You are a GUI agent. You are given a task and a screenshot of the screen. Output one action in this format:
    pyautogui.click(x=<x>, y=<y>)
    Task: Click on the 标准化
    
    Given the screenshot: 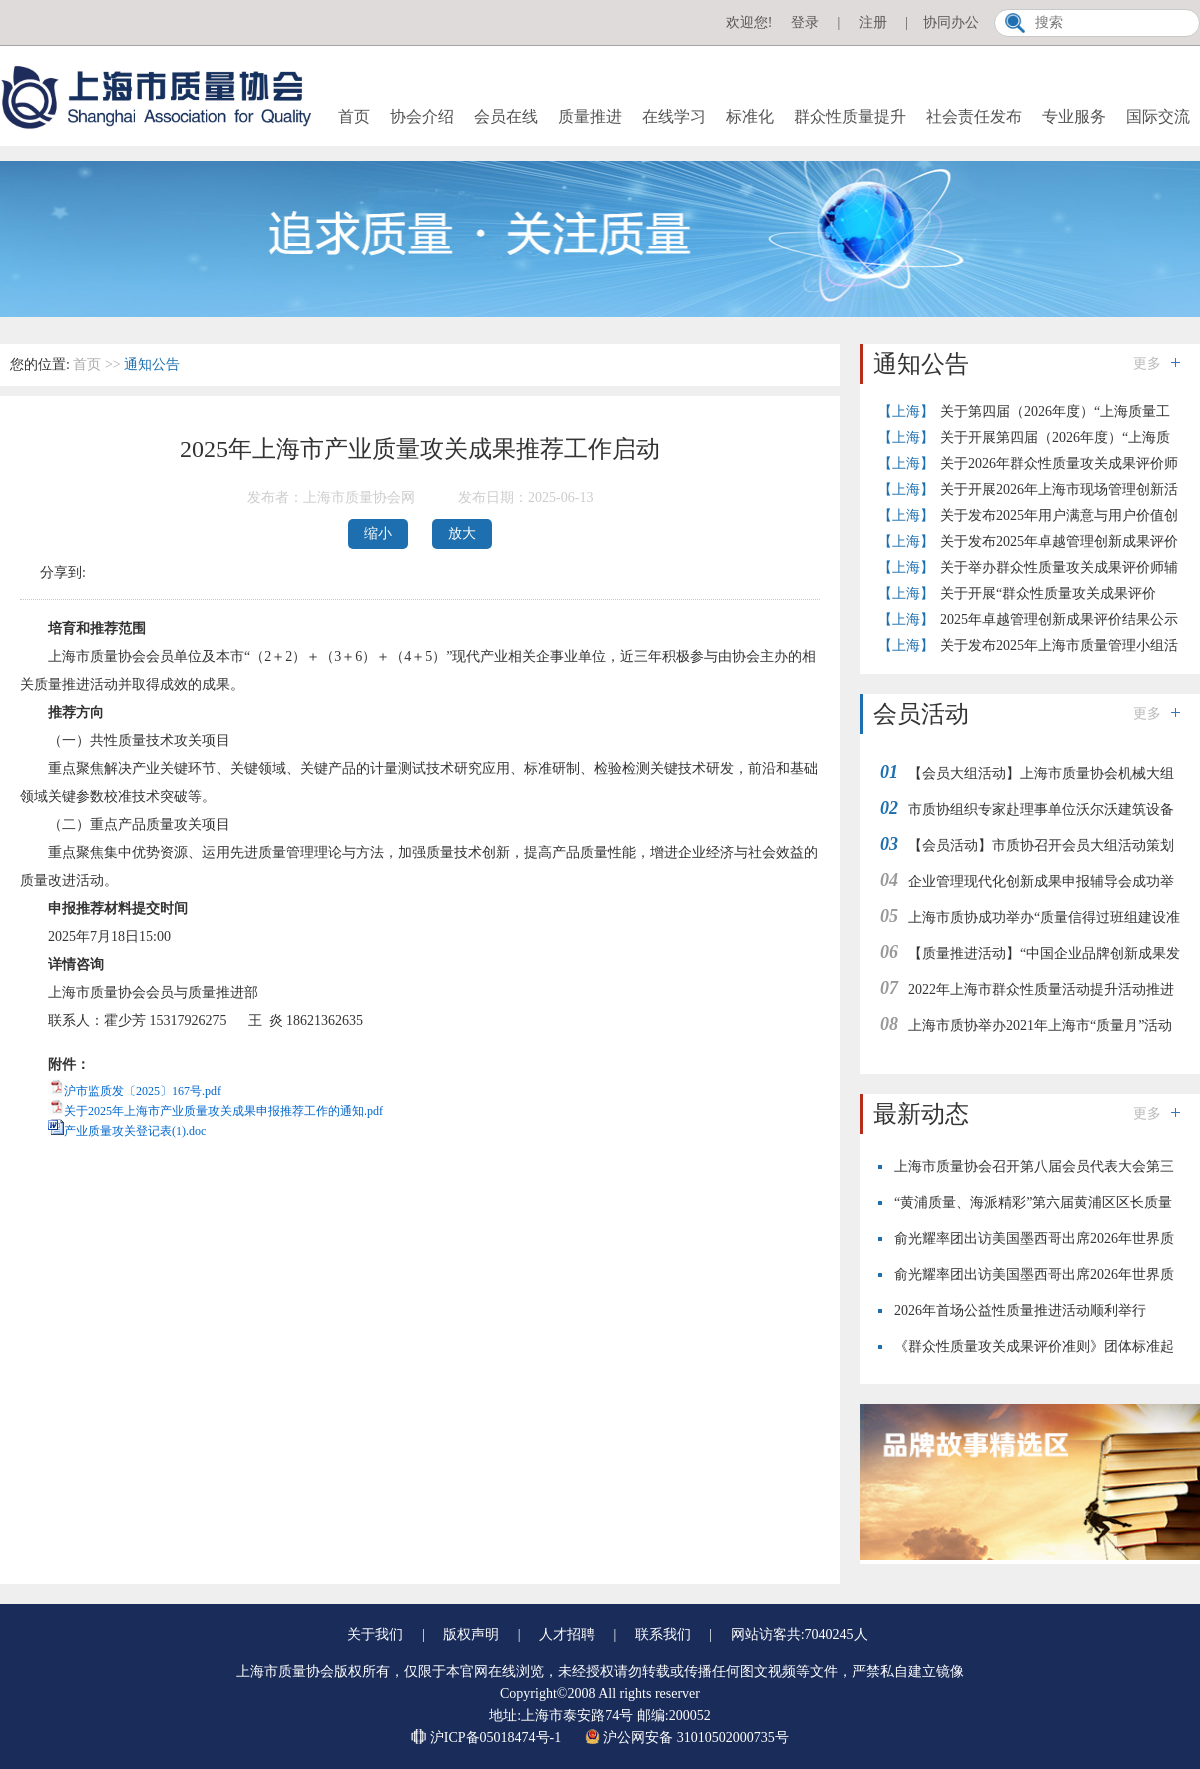 What is the action you would take?
    pyautogui.click(x=750, y=116)
    